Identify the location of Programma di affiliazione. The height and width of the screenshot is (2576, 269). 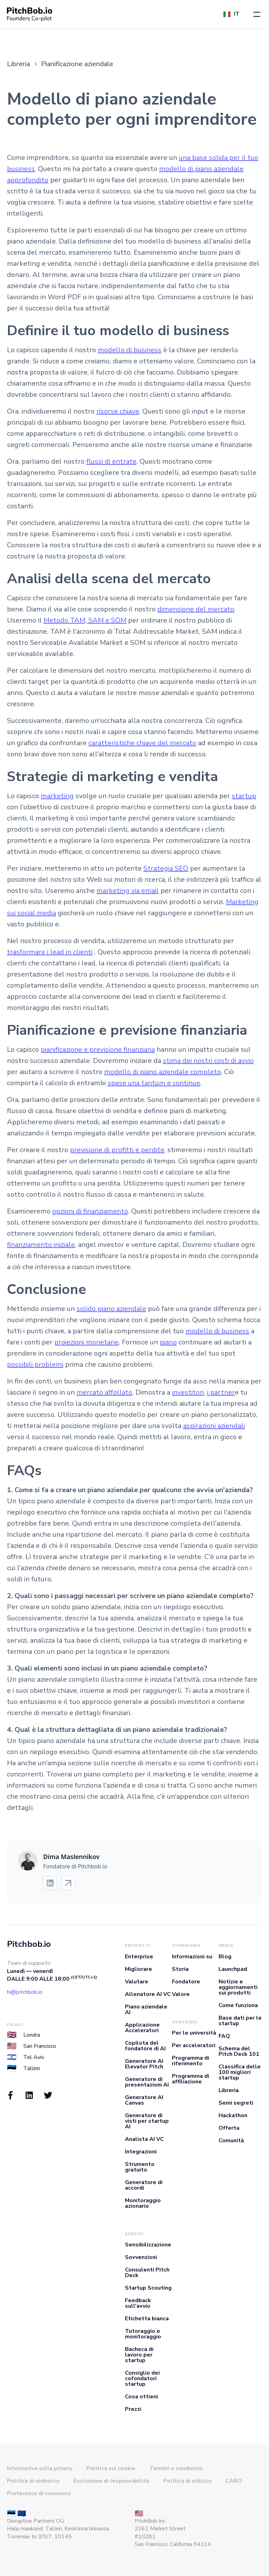
(190, 2078).